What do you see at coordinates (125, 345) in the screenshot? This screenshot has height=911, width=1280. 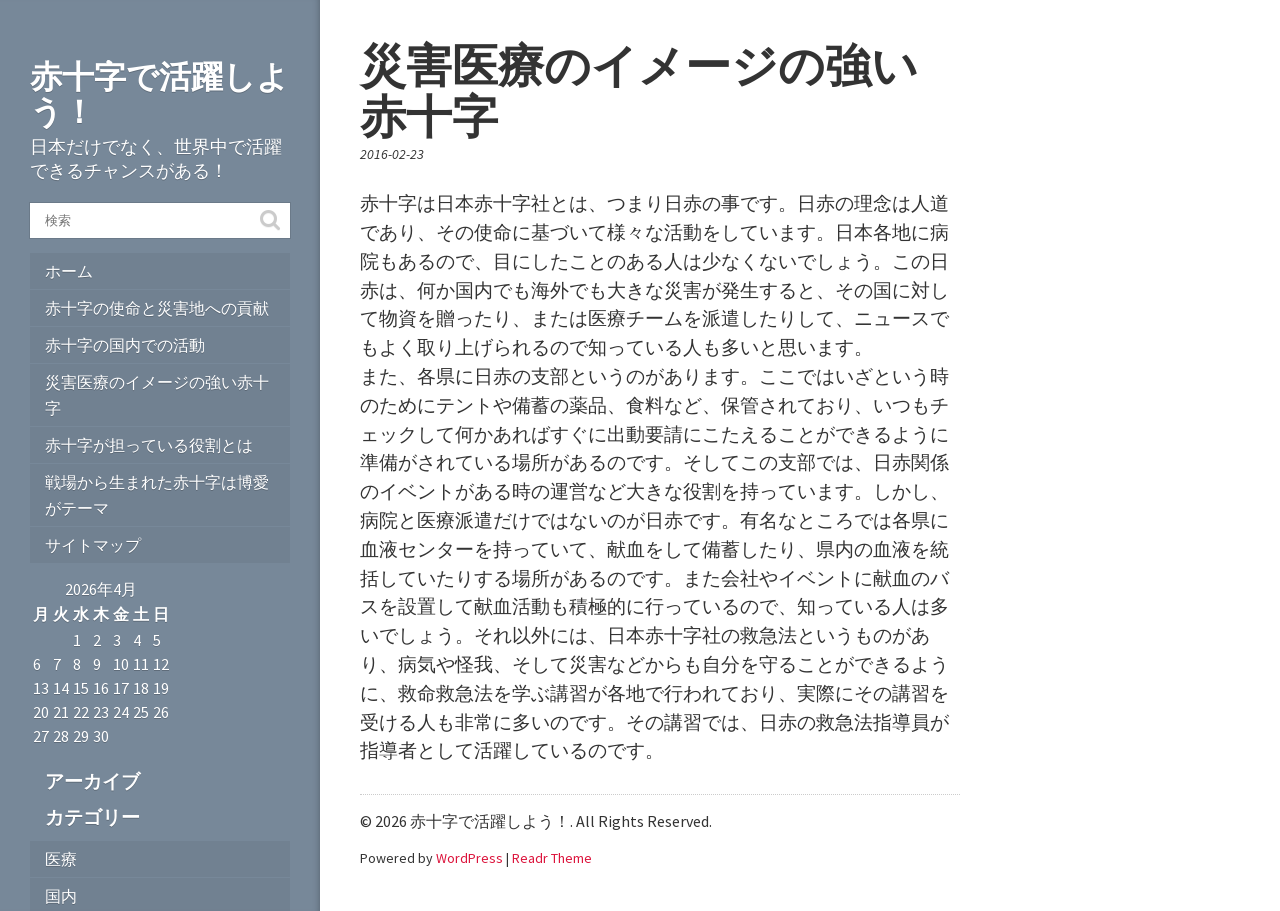 I see `赤十字の国内での活動` at bounding box center [125, 345].